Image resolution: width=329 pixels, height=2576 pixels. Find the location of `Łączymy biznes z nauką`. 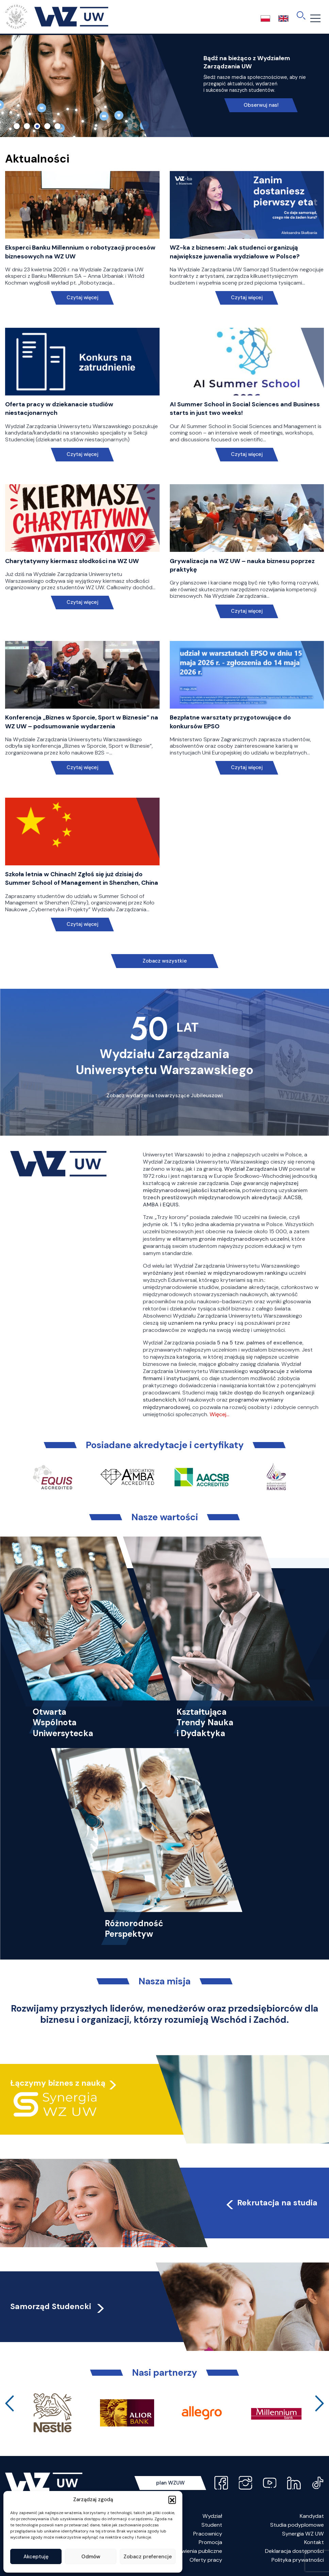

Łączymy biznes z nauką is located at coordinates (57, 2083).